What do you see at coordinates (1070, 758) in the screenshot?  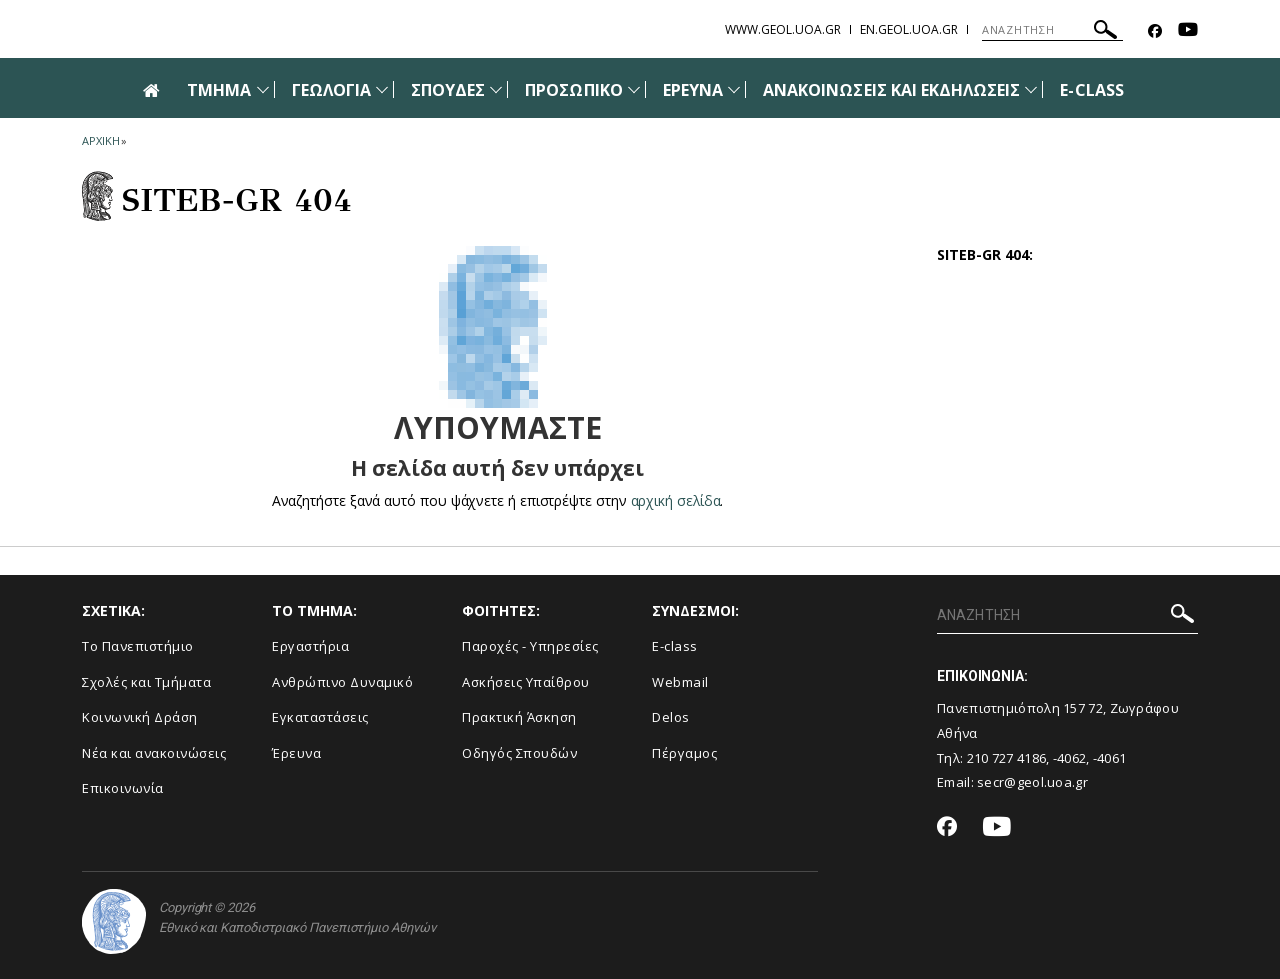 I see `-4062` at bounding box center [1070, 758].